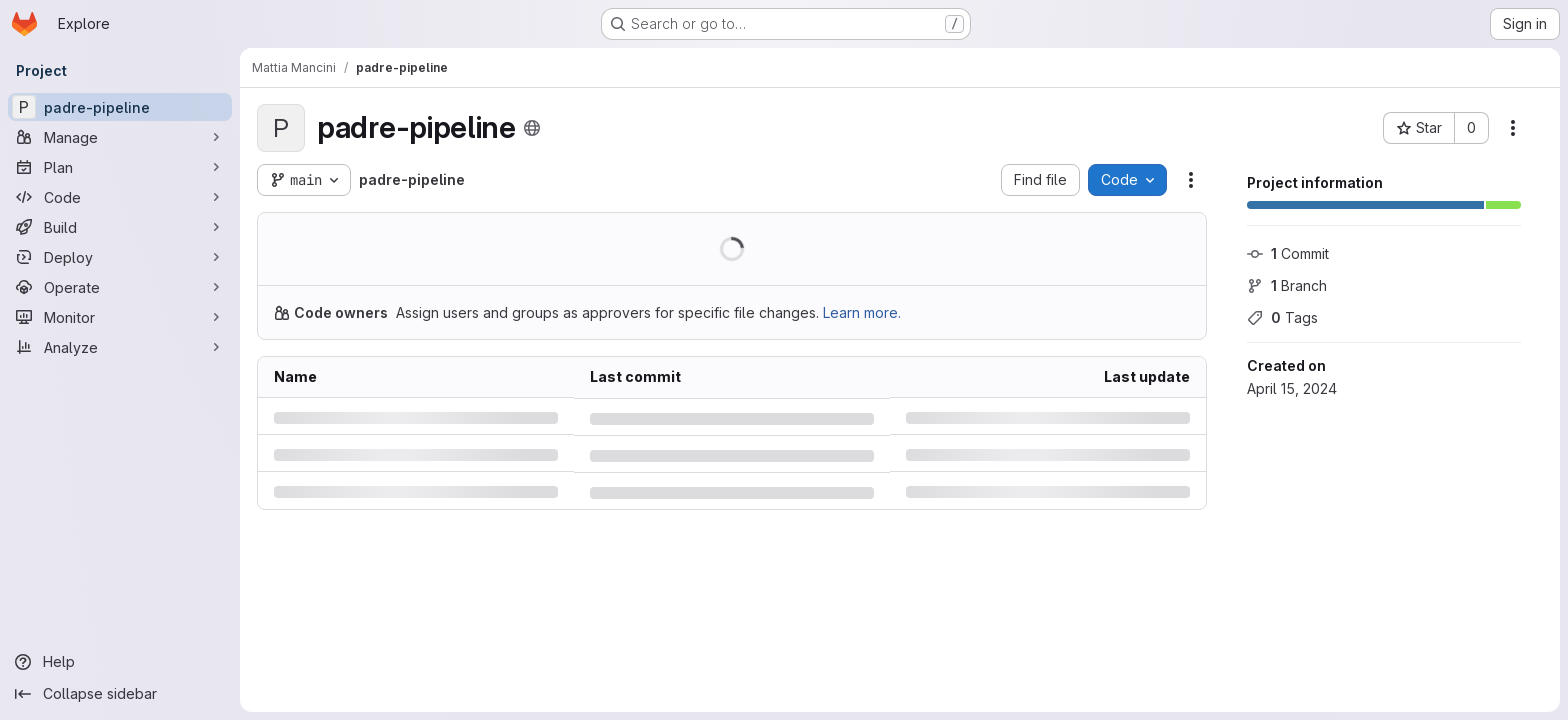 This screenshot has width=1568, height=720. What do you see at coordinates (1282, 317) in the screenshot?
I see `Tags` at bounding box center [1282, 317].